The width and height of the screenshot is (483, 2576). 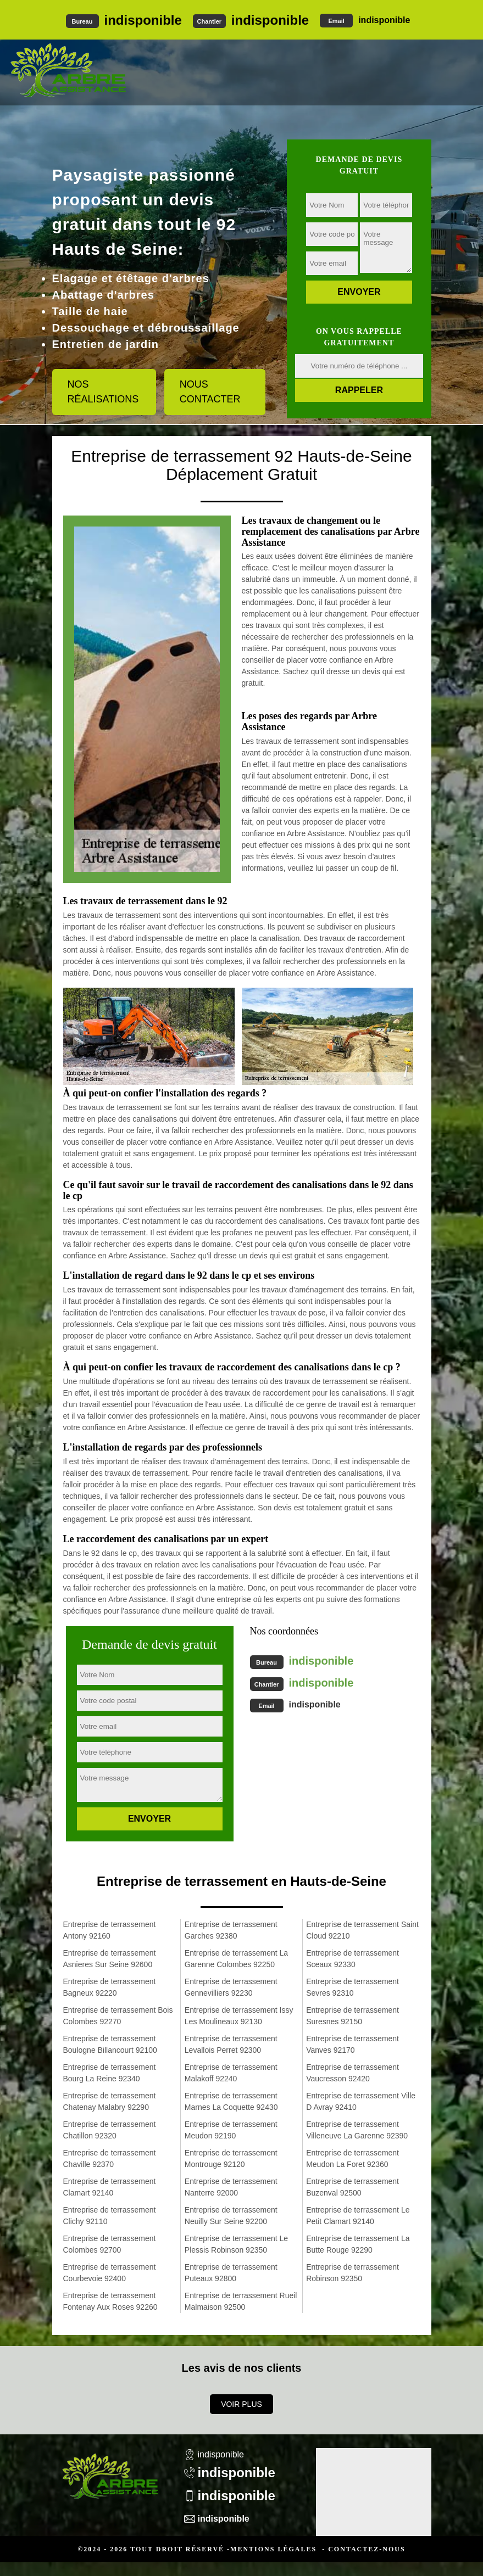 I want to click on Entreprise de terrassement Rueil Malmaison 92500, so click(x=241, y=2301).